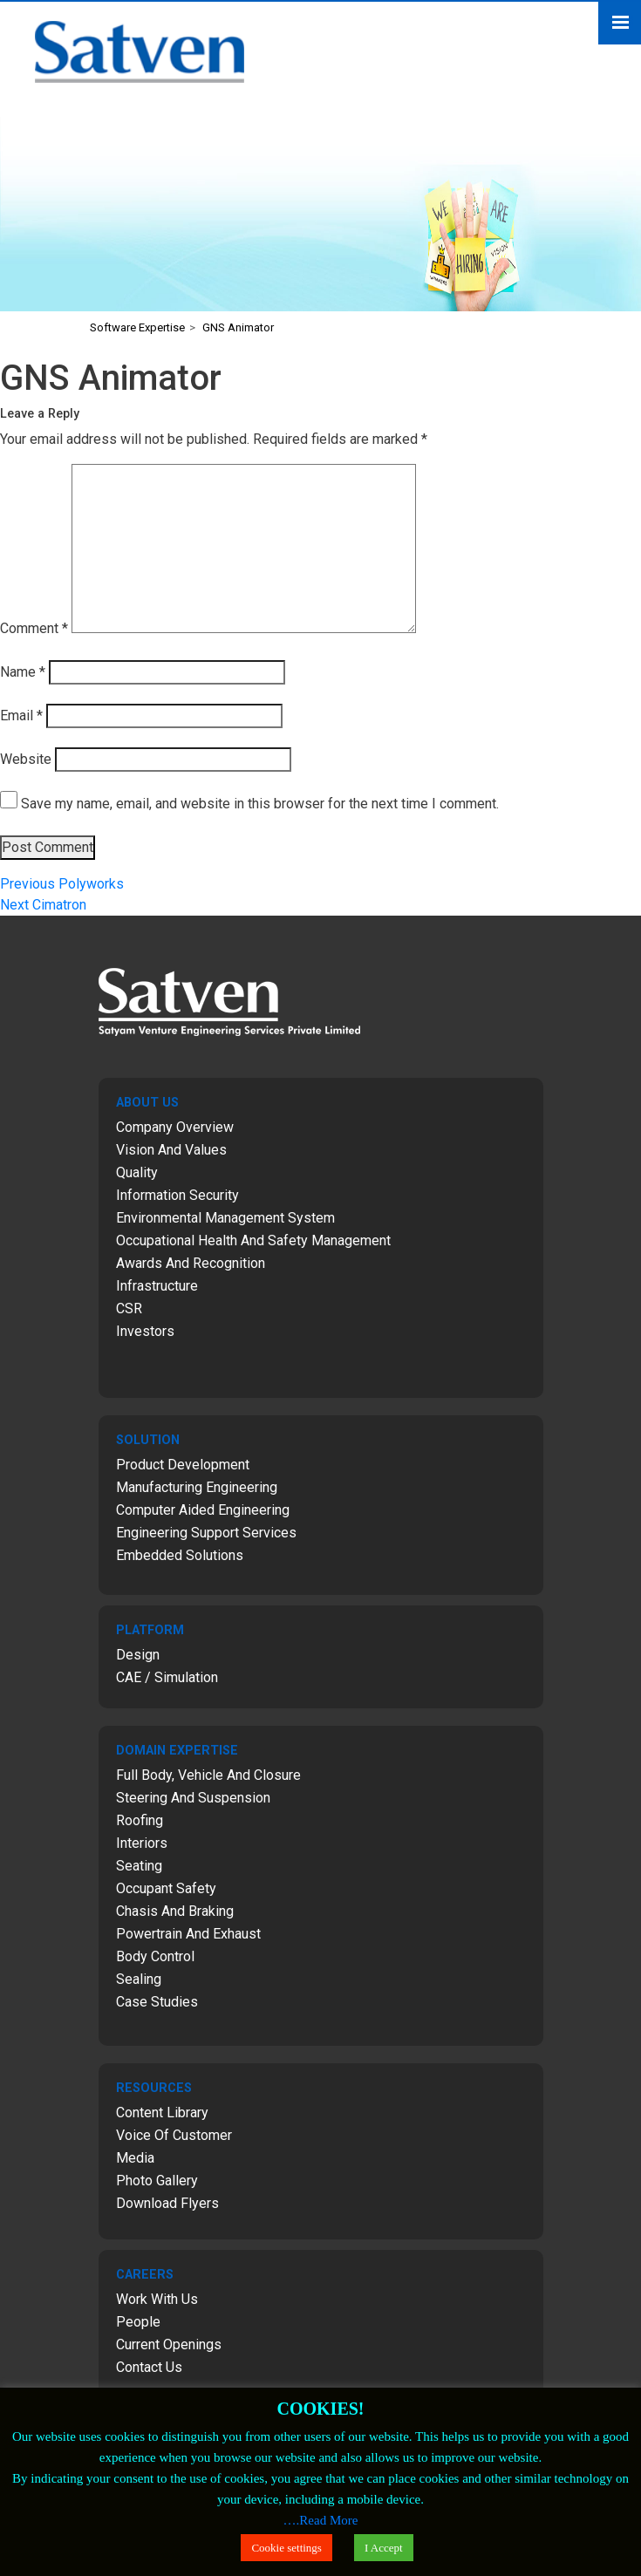 The width and height of the screenshot is (641, 2576). Describe the element at coordinates (286, 2547) in the screenshot. I see `Cookie settings [button]` at that location.